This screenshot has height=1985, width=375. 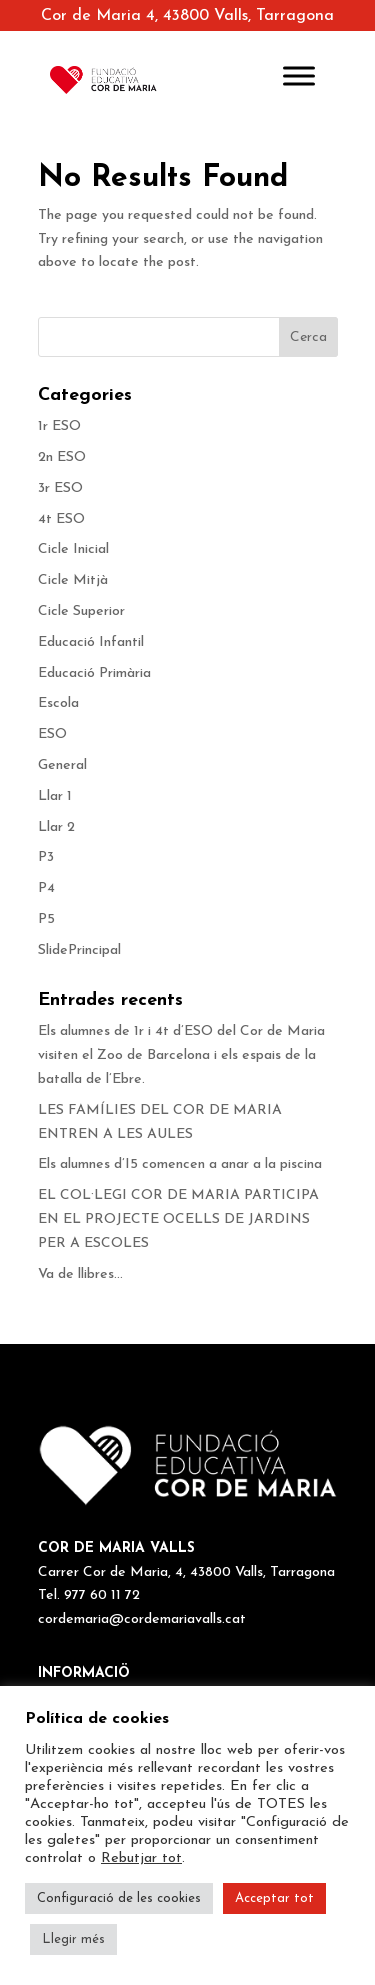 What do you see at coordinates (274, 1898) in the screenshot?
I see `Acceptar tot [button]` at bounding box center [274, 1898].